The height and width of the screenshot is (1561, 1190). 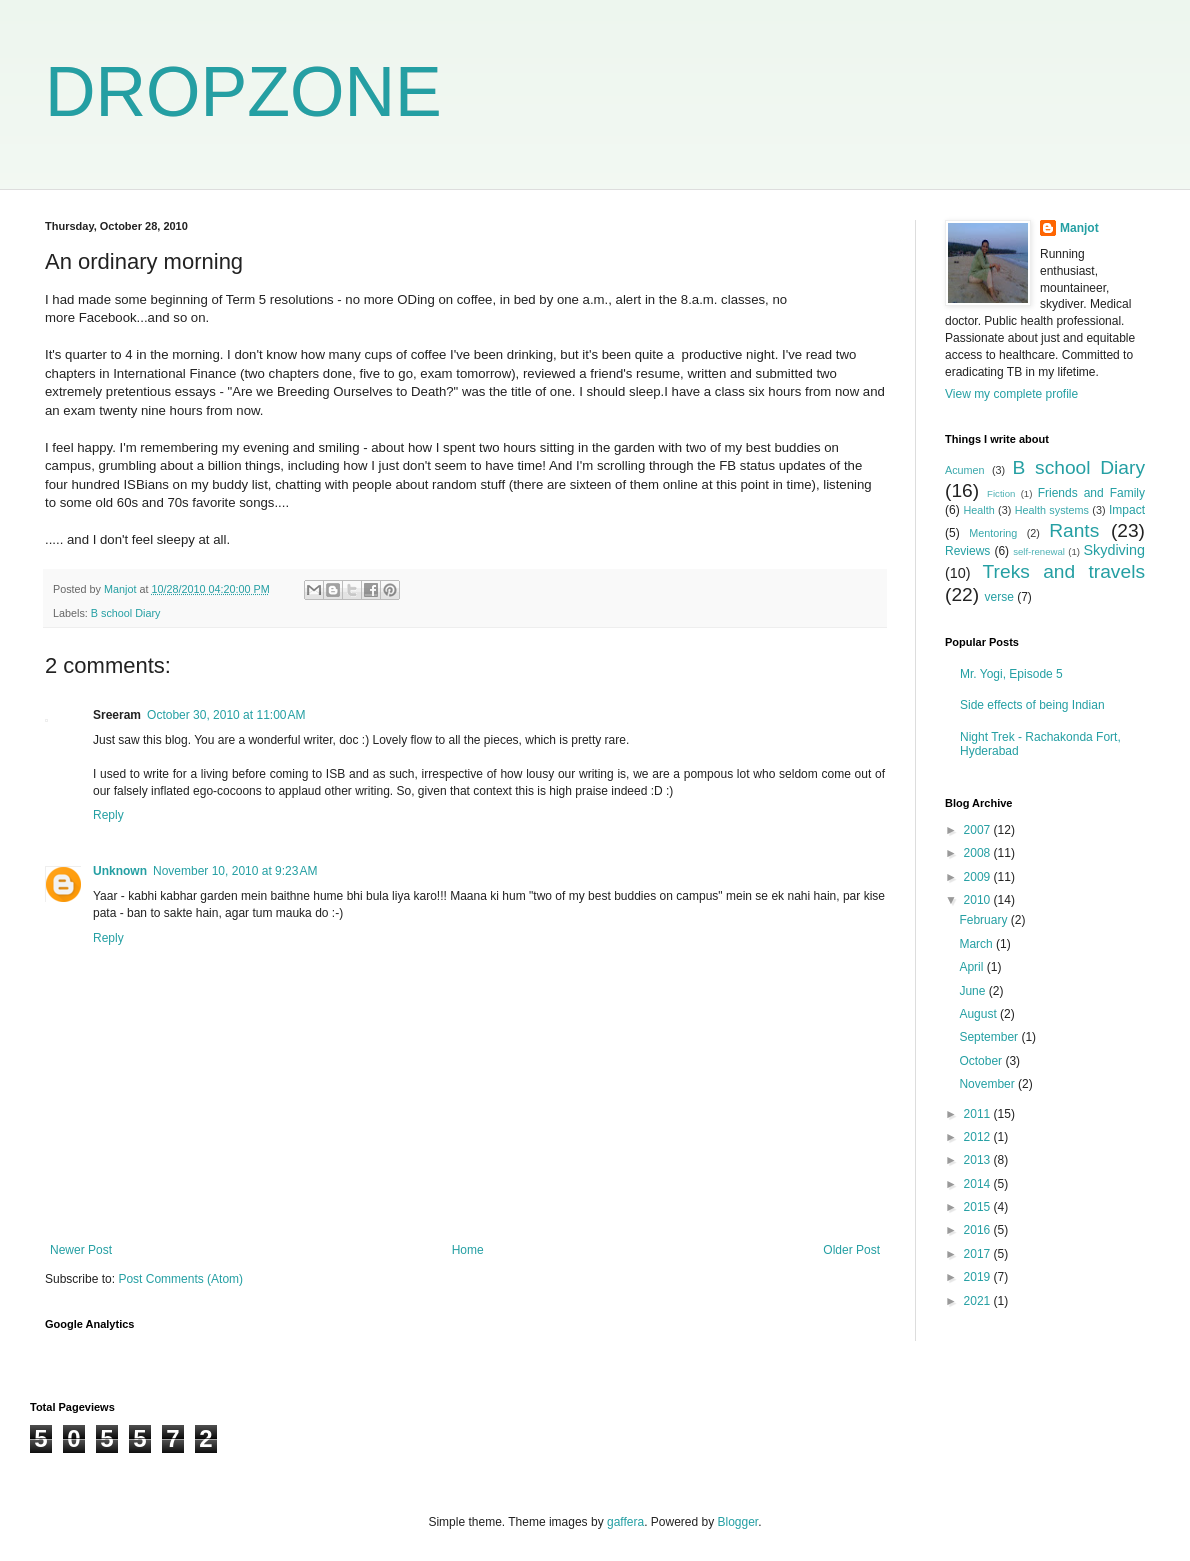 What do you see at coordinates (1011, 394) in the screenshot?
I see `View my complete profile` at bounding box center [1011, 394].